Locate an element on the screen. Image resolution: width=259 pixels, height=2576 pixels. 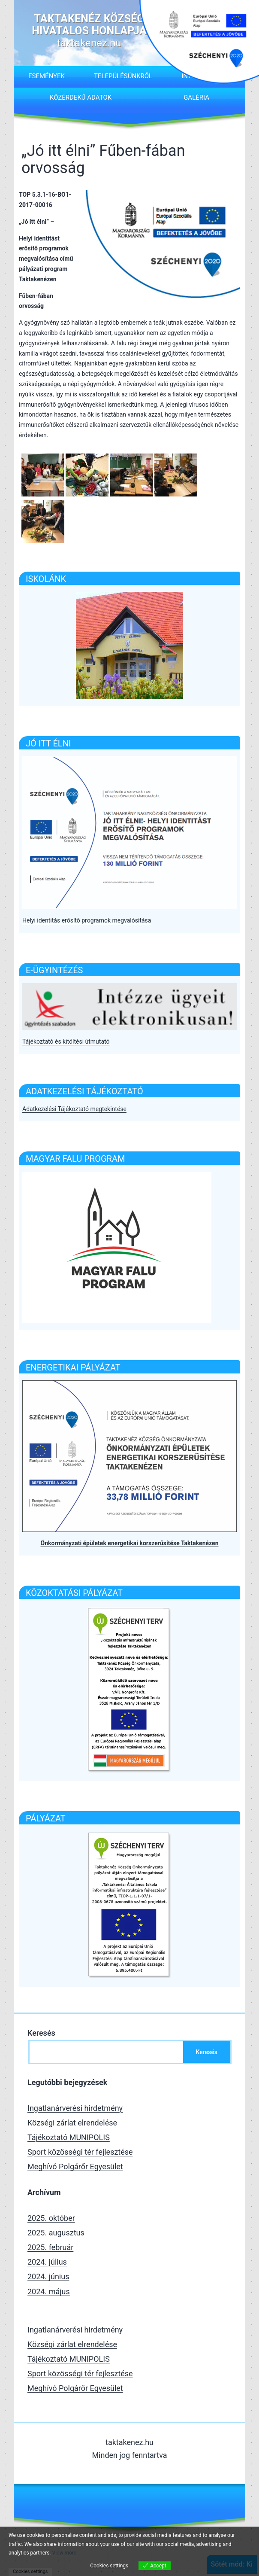
Magyar falu program is located at coordinates (75, 1159).